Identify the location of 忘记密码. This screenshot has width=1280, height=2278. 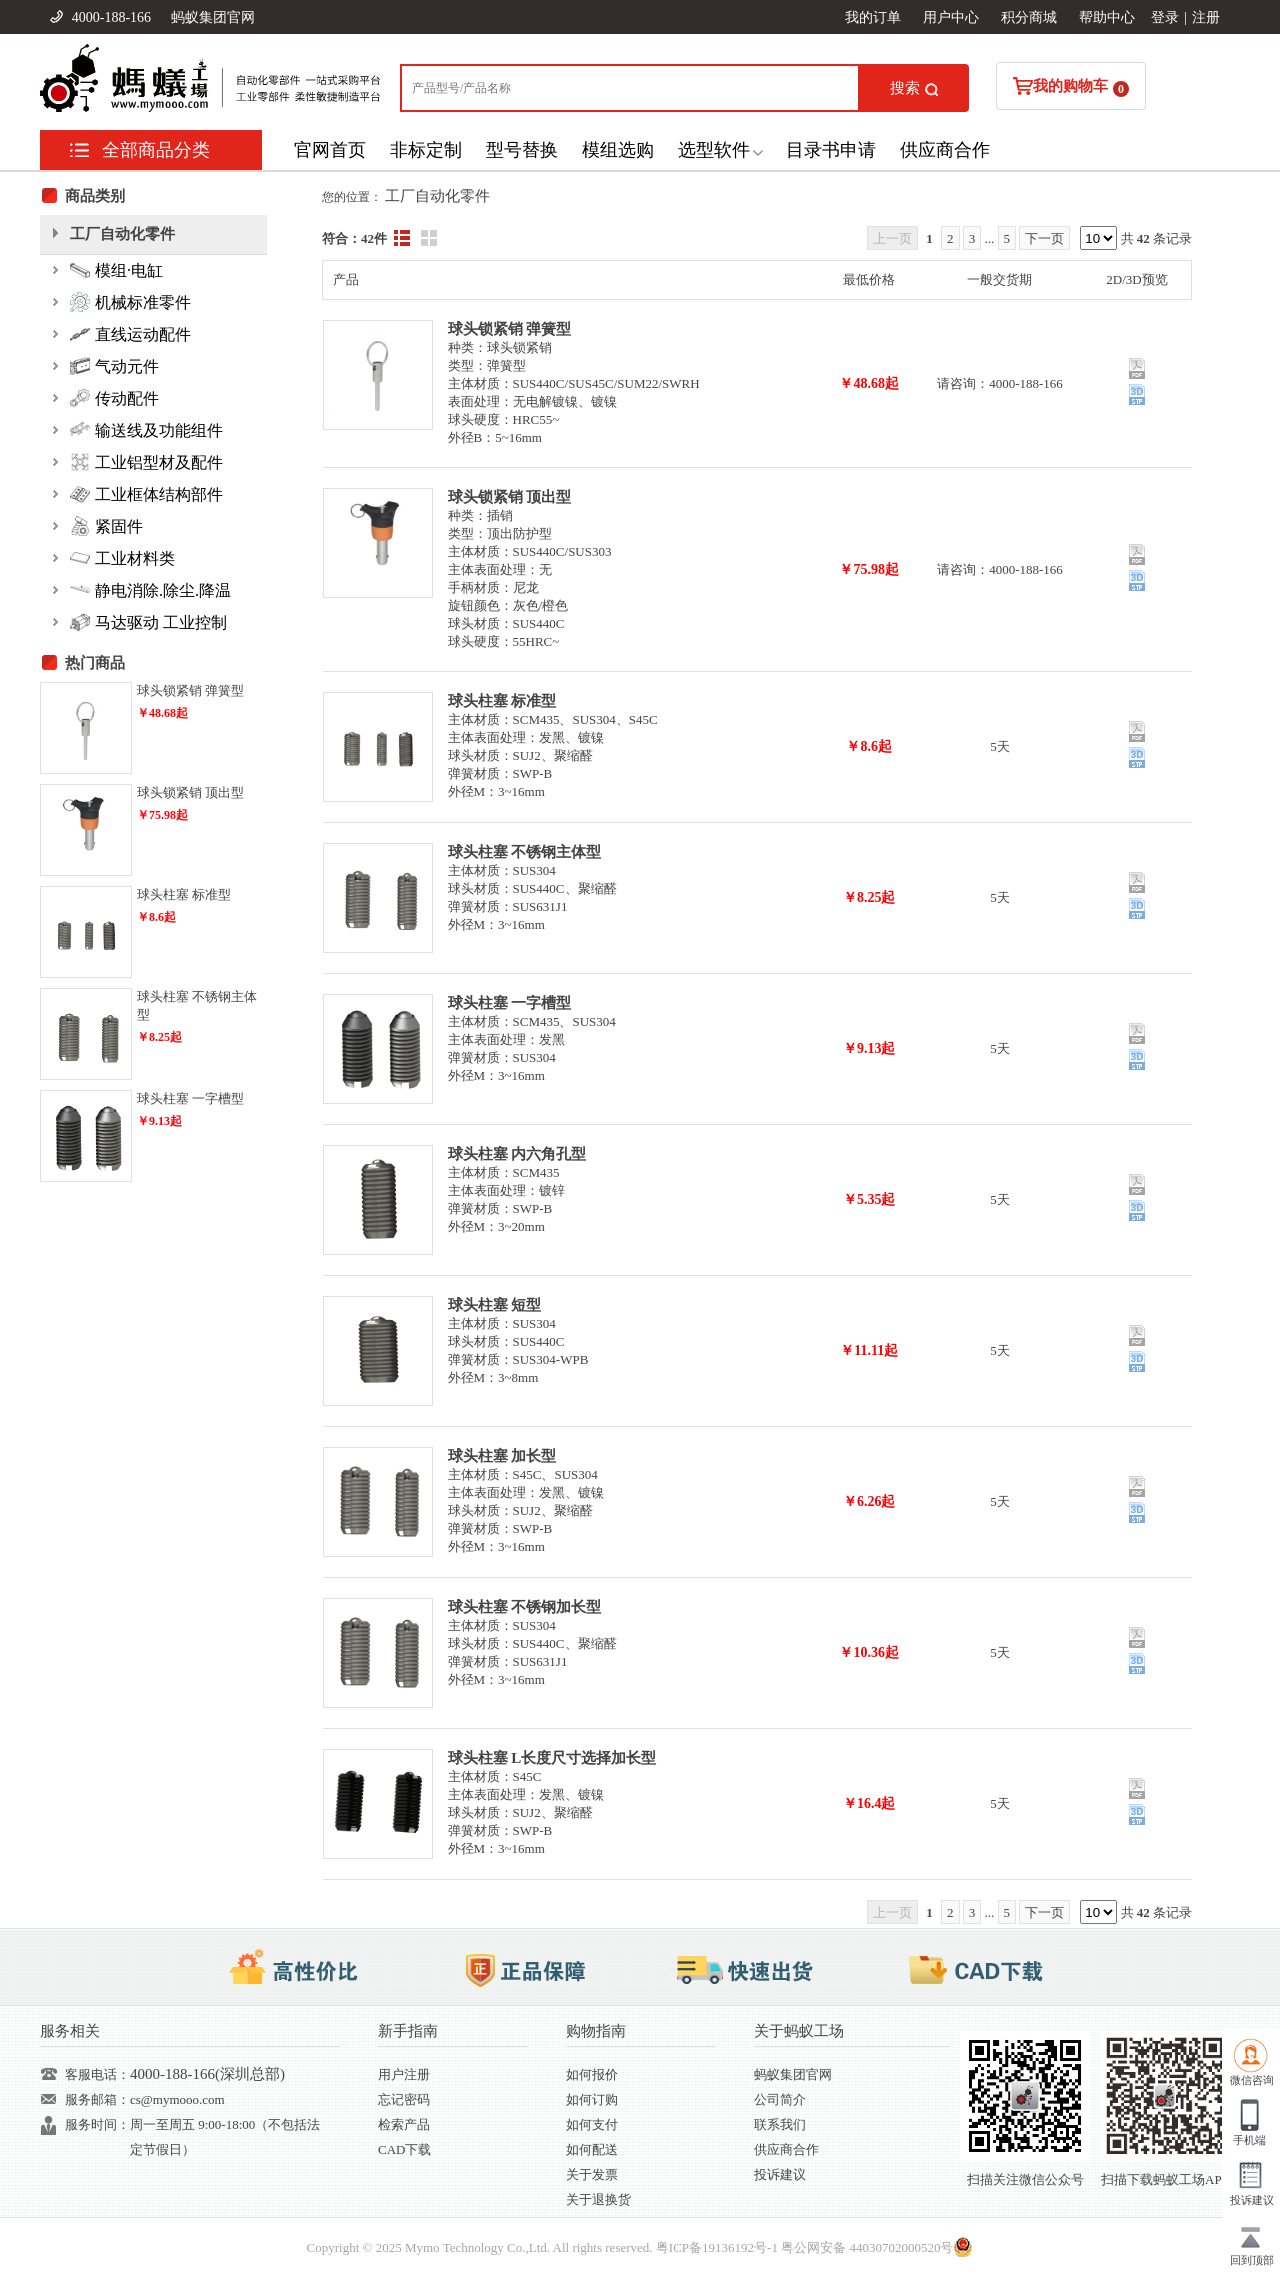
(404, 2099).